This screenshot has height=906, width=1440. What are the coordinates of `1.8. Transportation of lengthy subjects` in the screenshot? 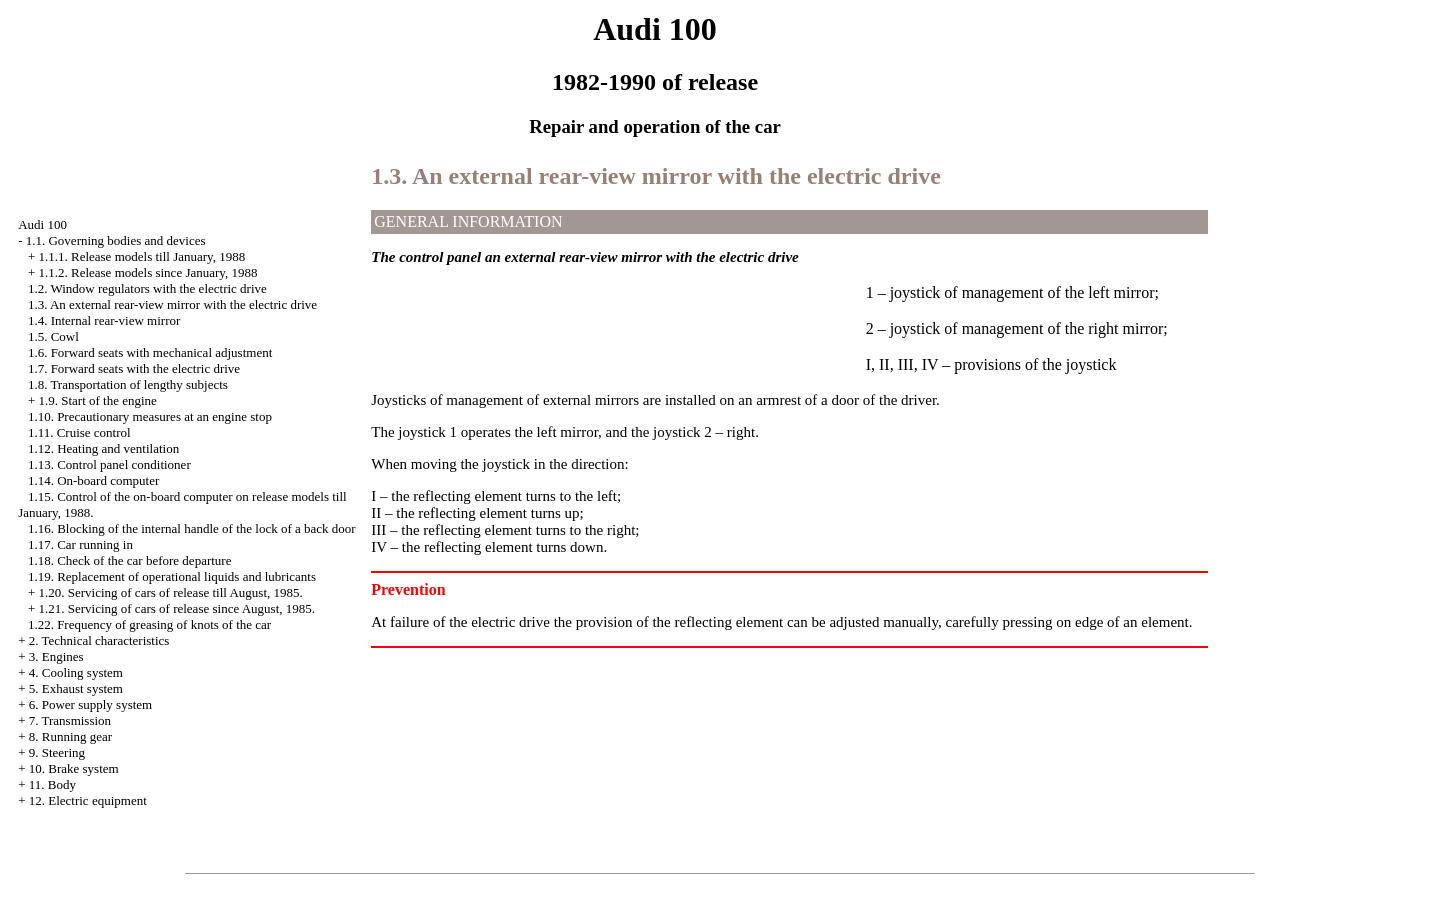 It's located at (128, 384).